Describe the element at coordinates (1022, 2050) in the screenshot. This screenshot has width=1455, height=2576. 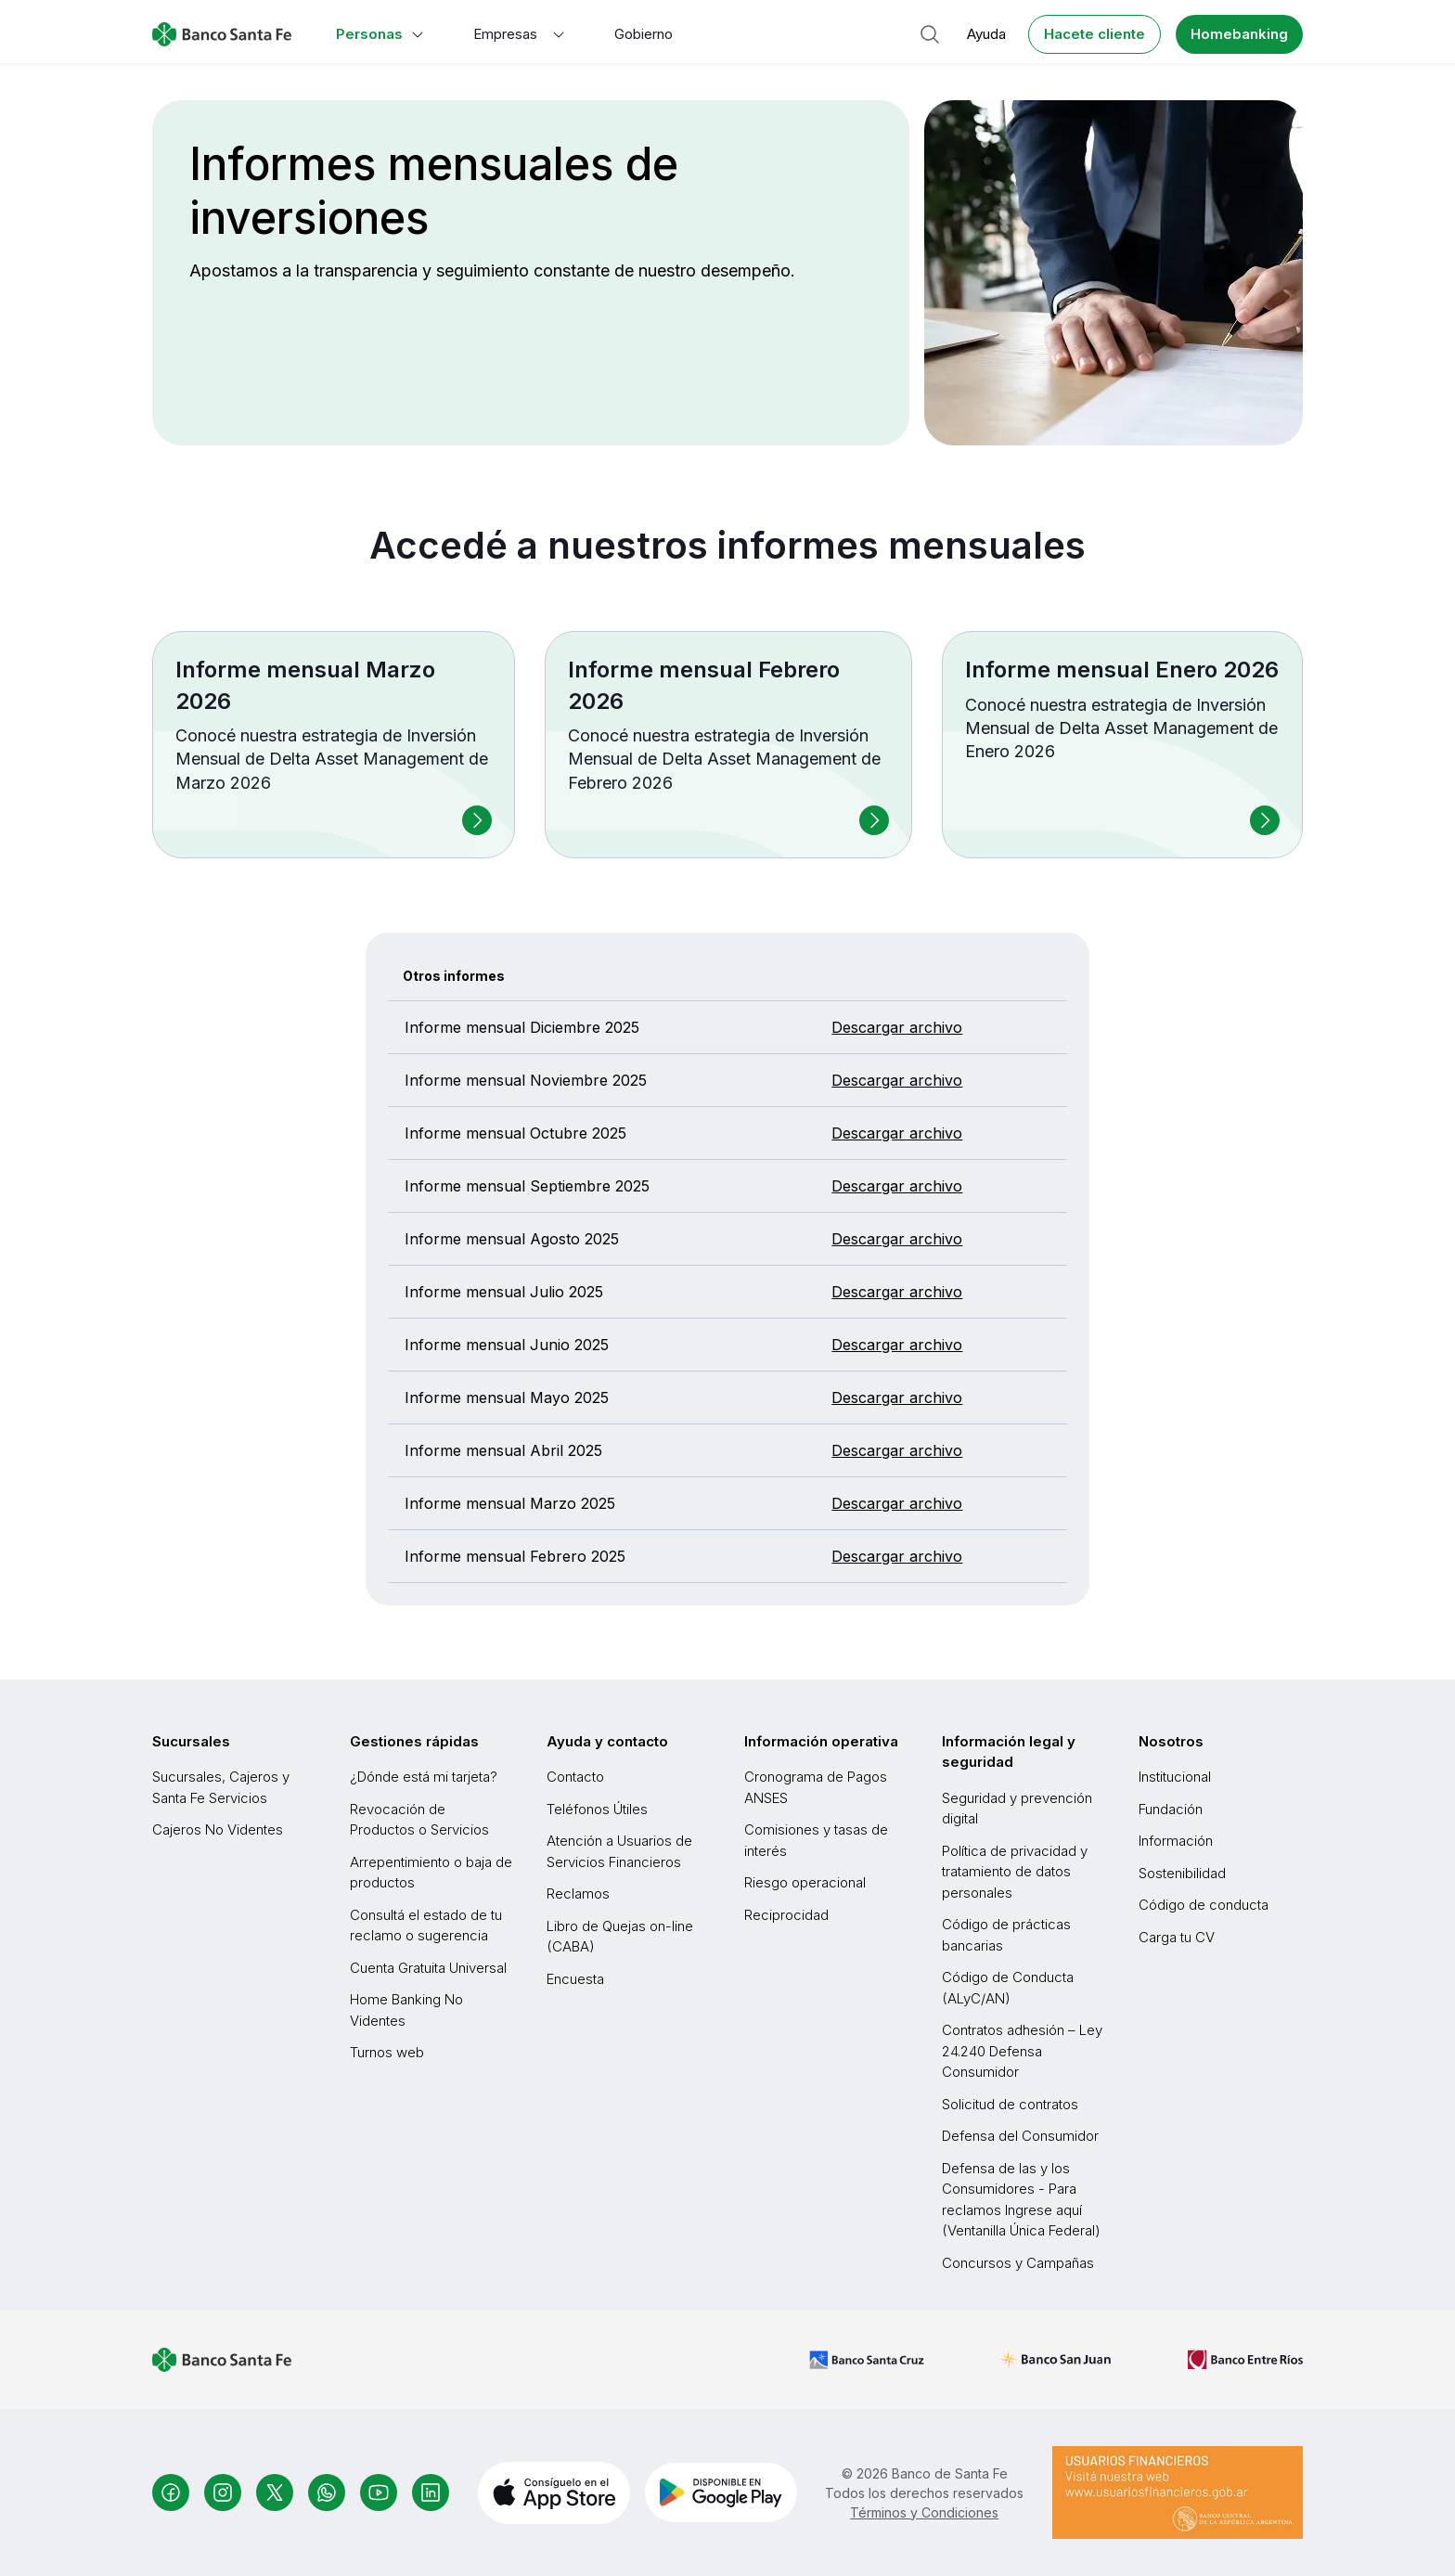
I see `Contratos adhesión – Ley 24.240 Defensa Consumidor` at that location.